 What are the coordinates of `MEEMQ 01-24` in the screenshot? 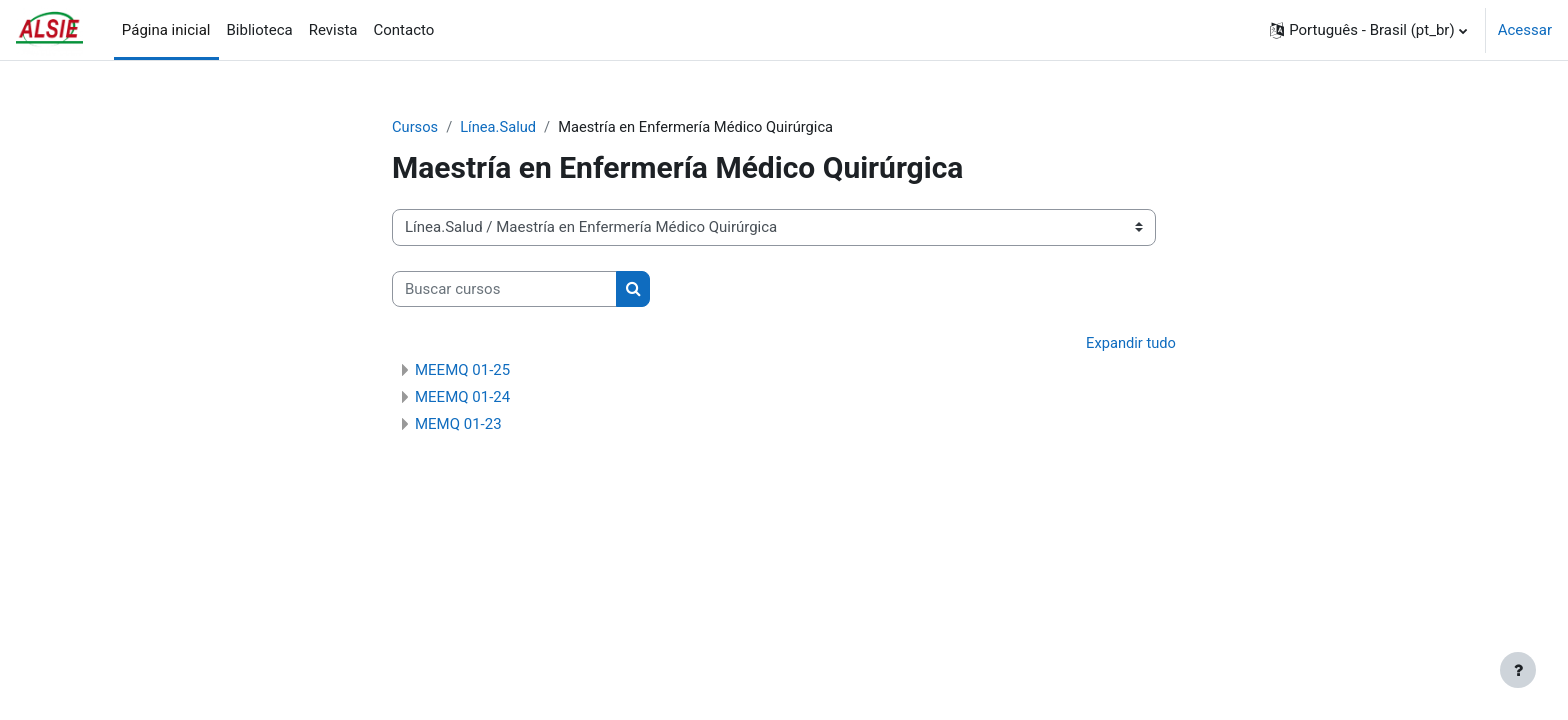 It's located at (462, 398).